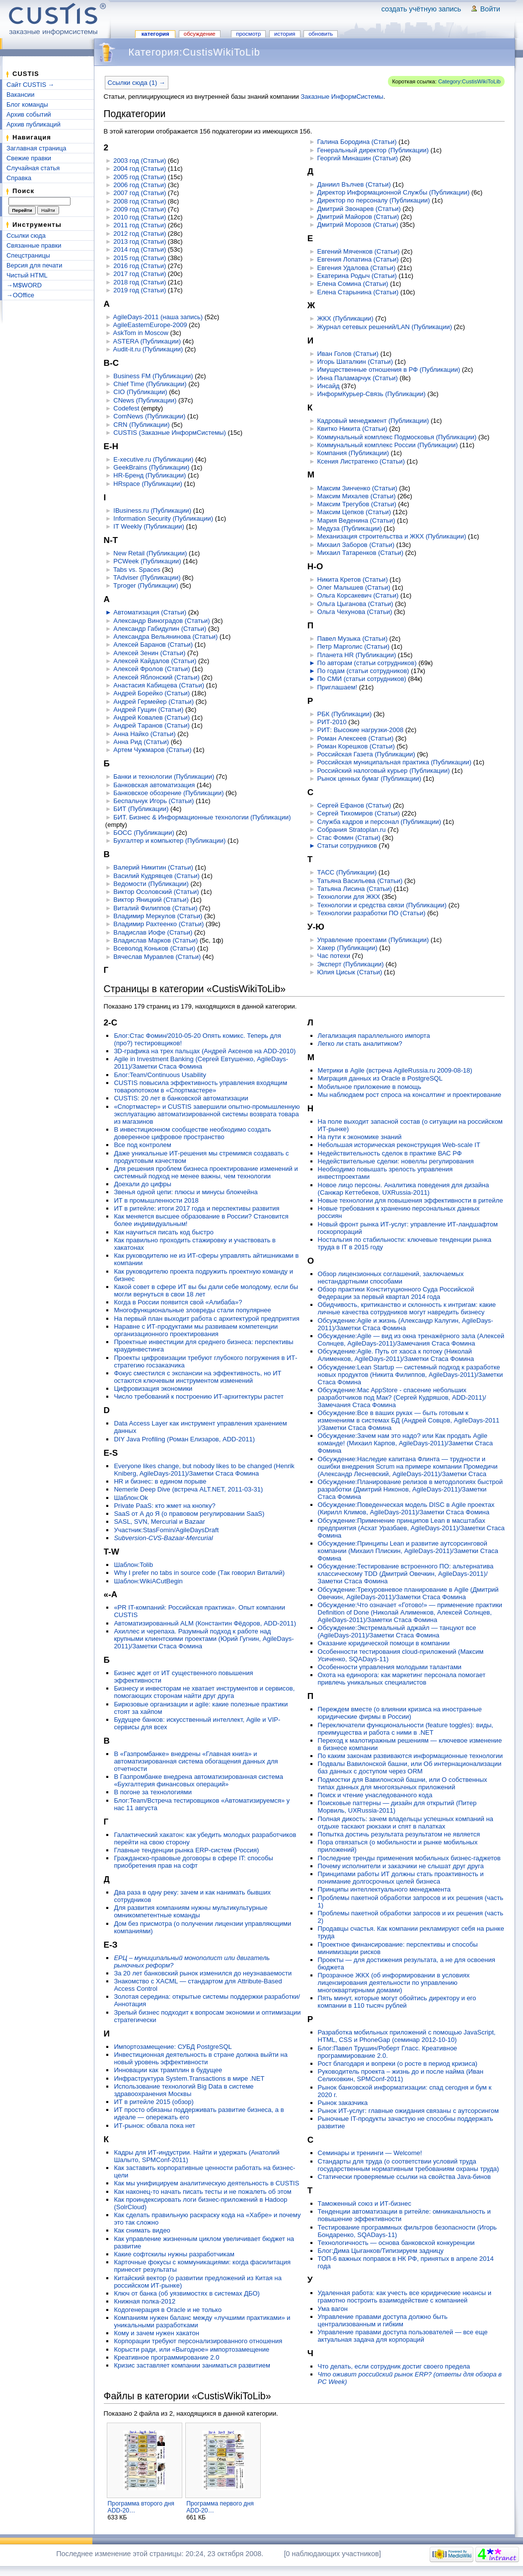 Image resolution: width=523 pixels, height=2576 pixels. What do you see at coordinates (156, 677) in the screenshot?
I see `Алексей Яблонский (Статьи)` at bounding box center [156, 677].